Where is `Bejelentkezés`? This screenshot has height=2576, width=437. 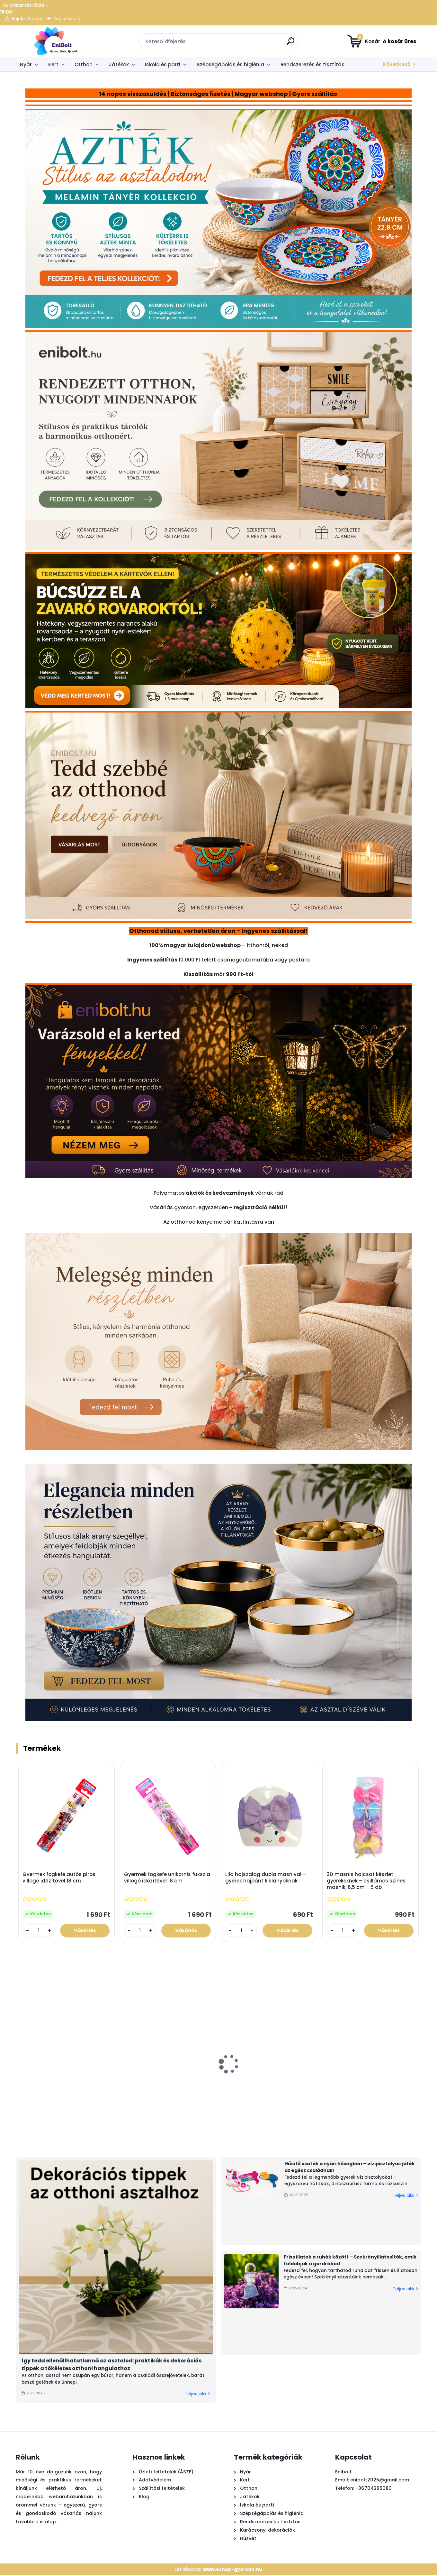
Bejelentkezés is located at coordinates (27, 18).